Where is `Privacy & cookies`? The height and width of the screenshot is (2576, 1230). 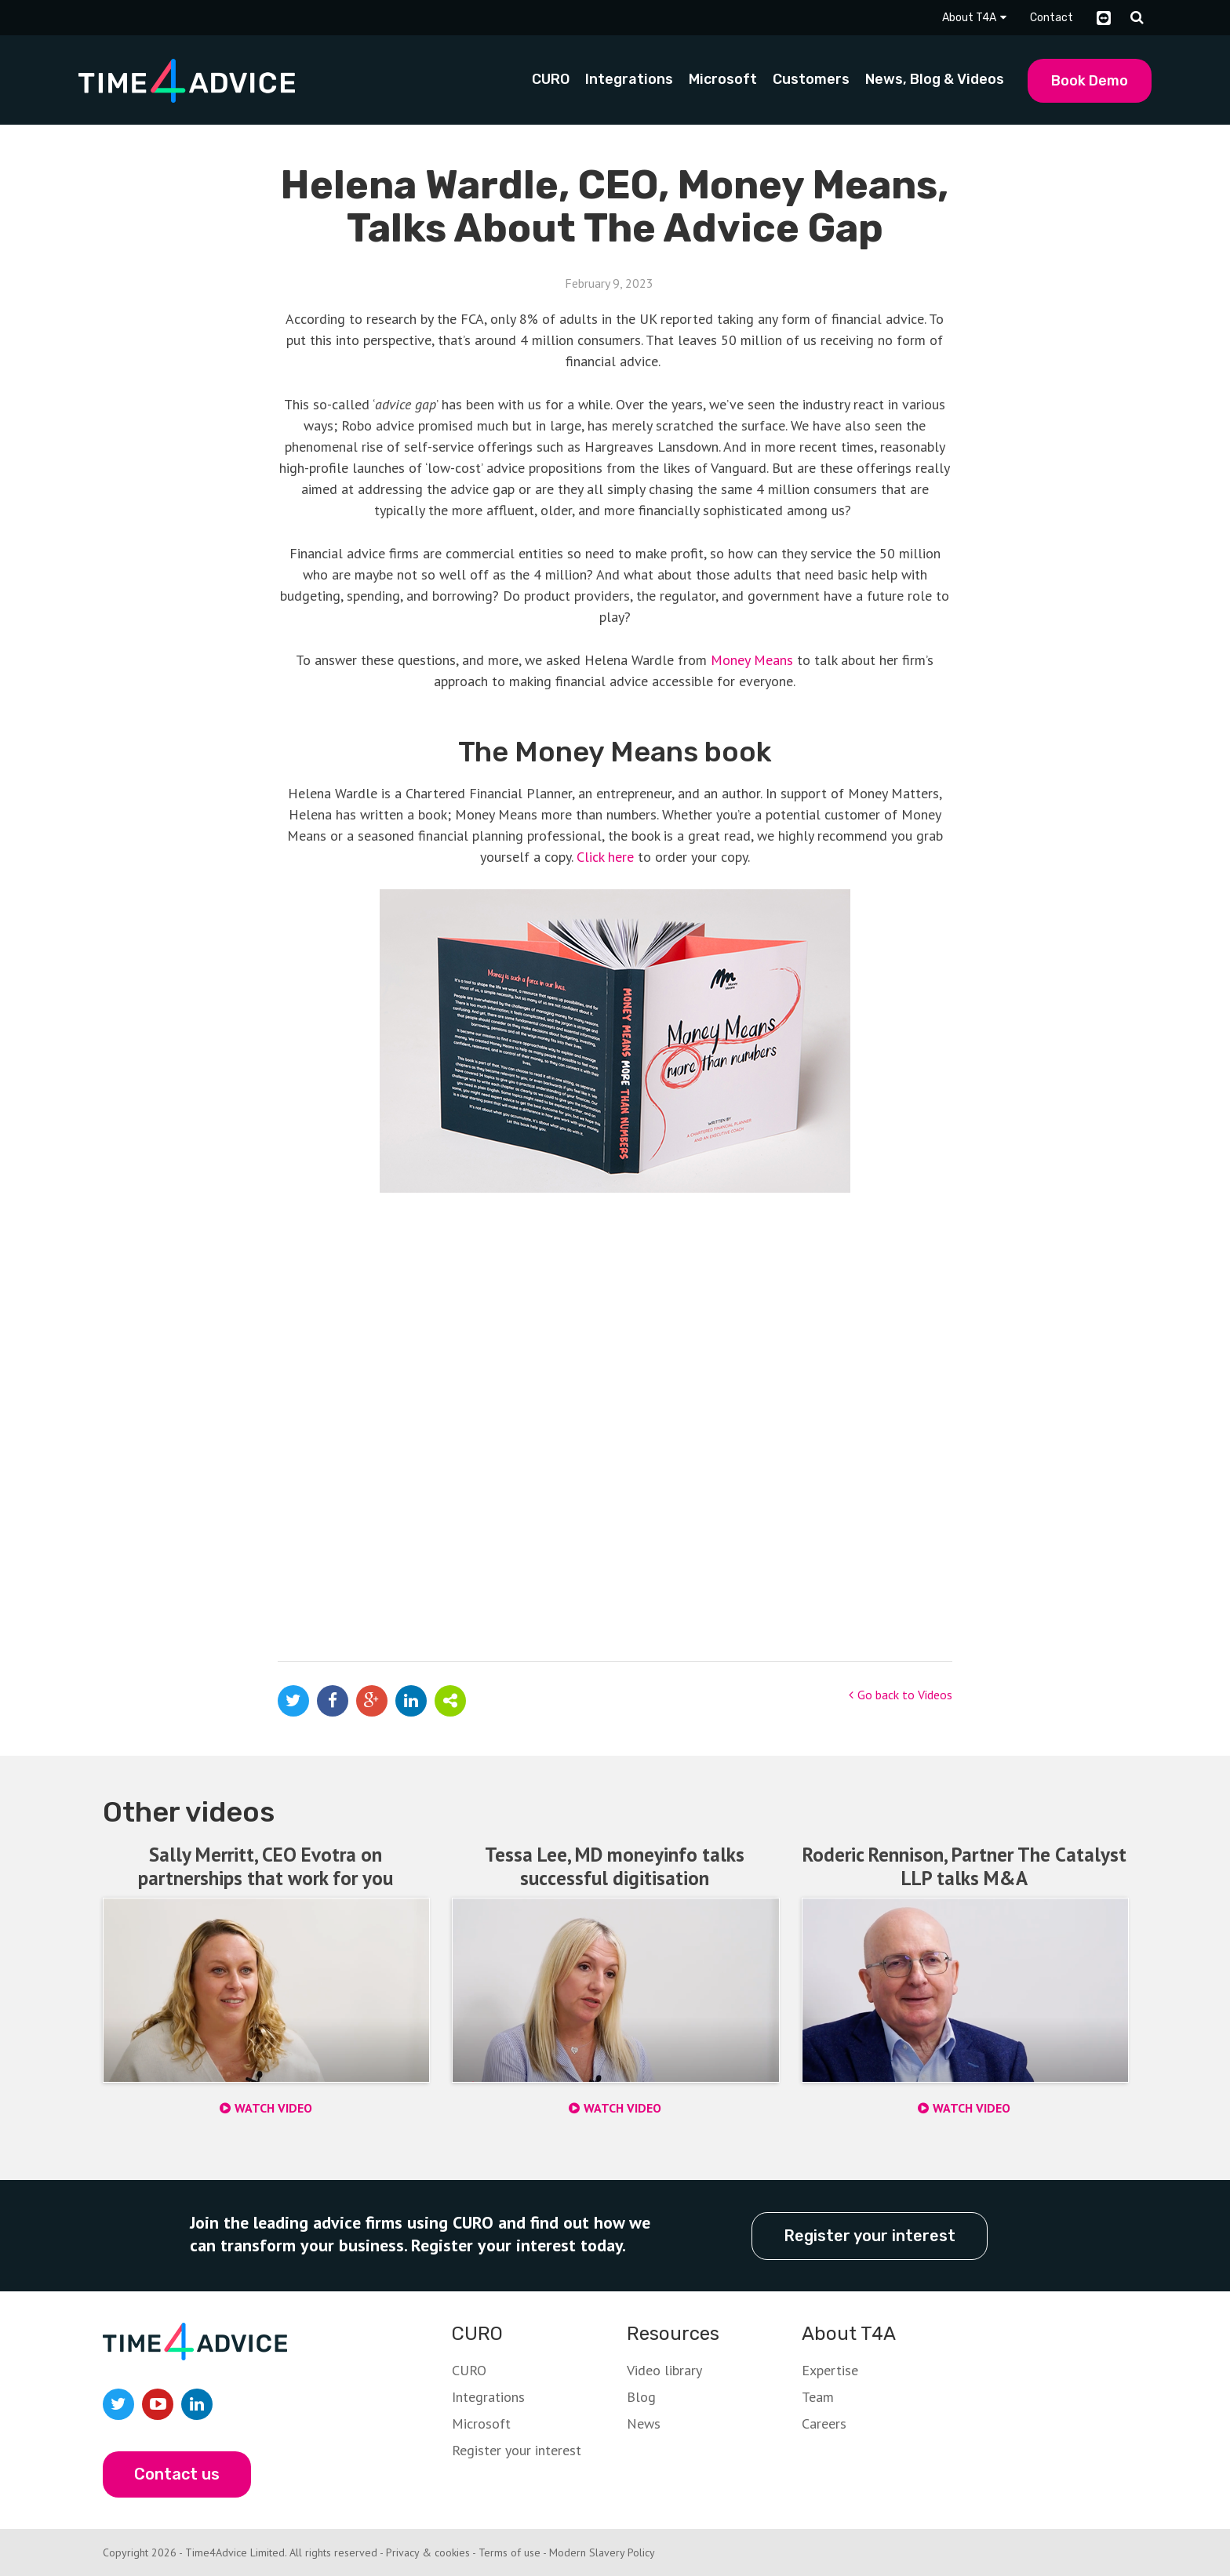 Privacy & cookies is located at coordinates (428, 2552).